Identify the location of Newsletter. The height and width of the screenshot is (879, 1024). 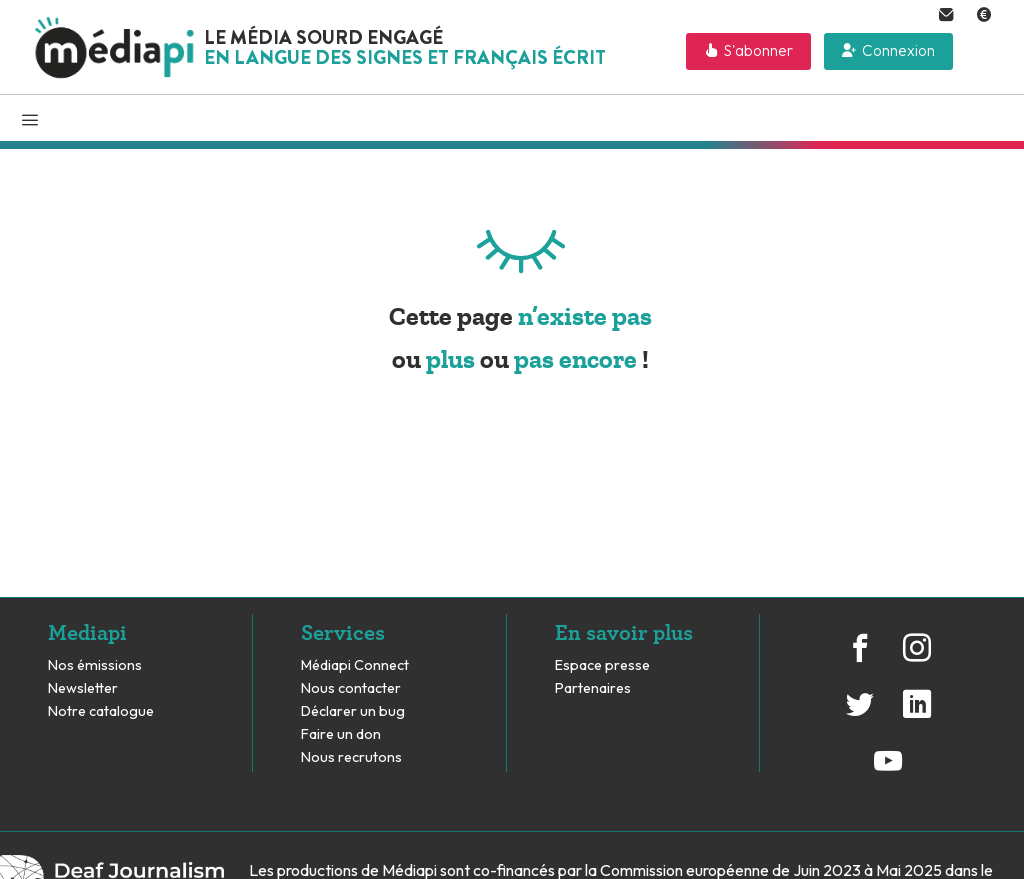
(83, 688).